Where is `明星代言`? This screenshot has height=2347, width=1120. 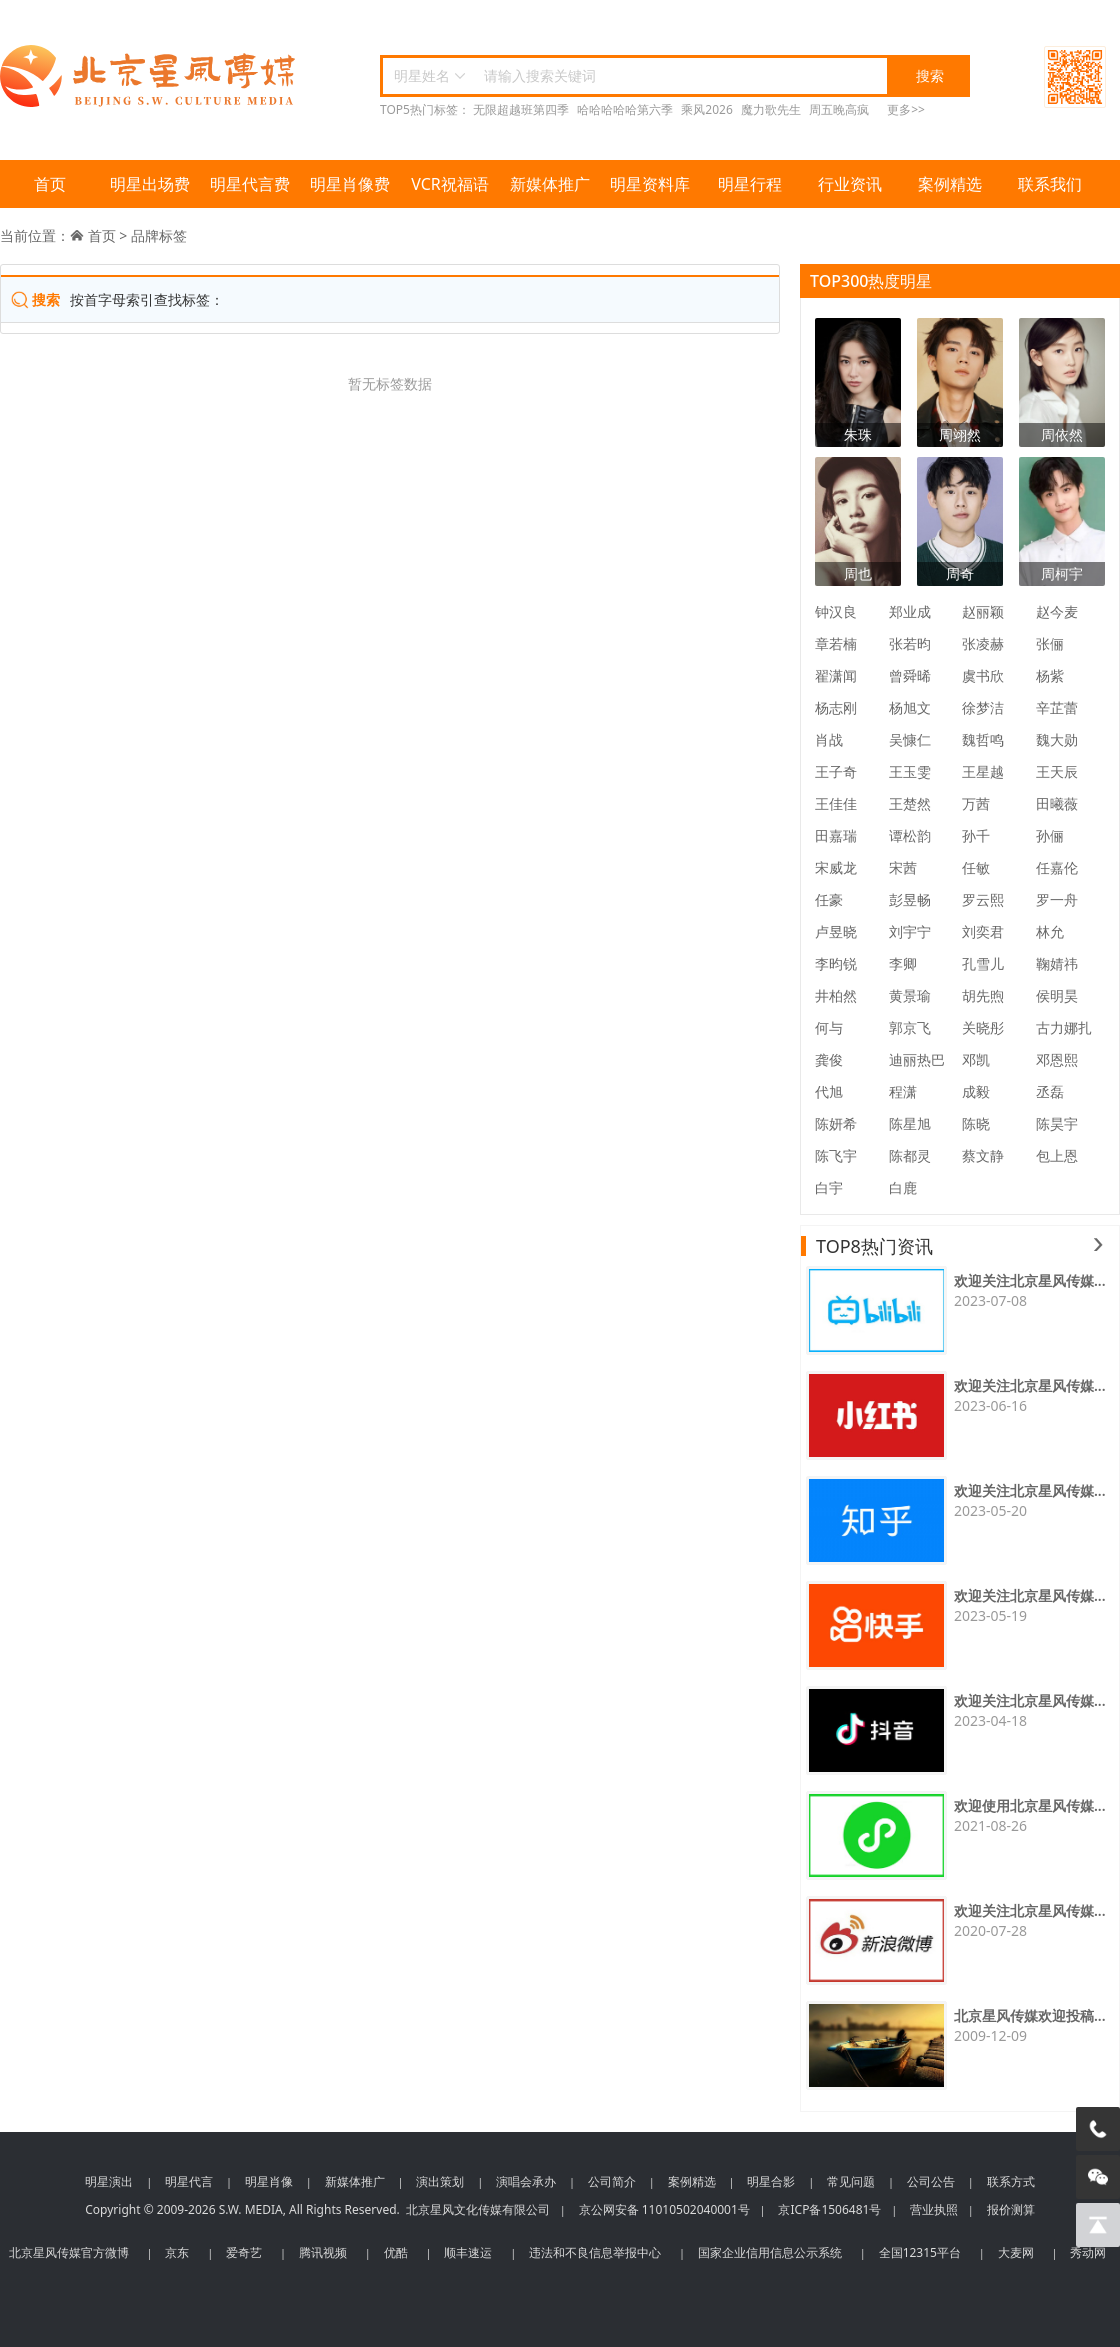
明星代言 is located at coordinates (189, 2181).